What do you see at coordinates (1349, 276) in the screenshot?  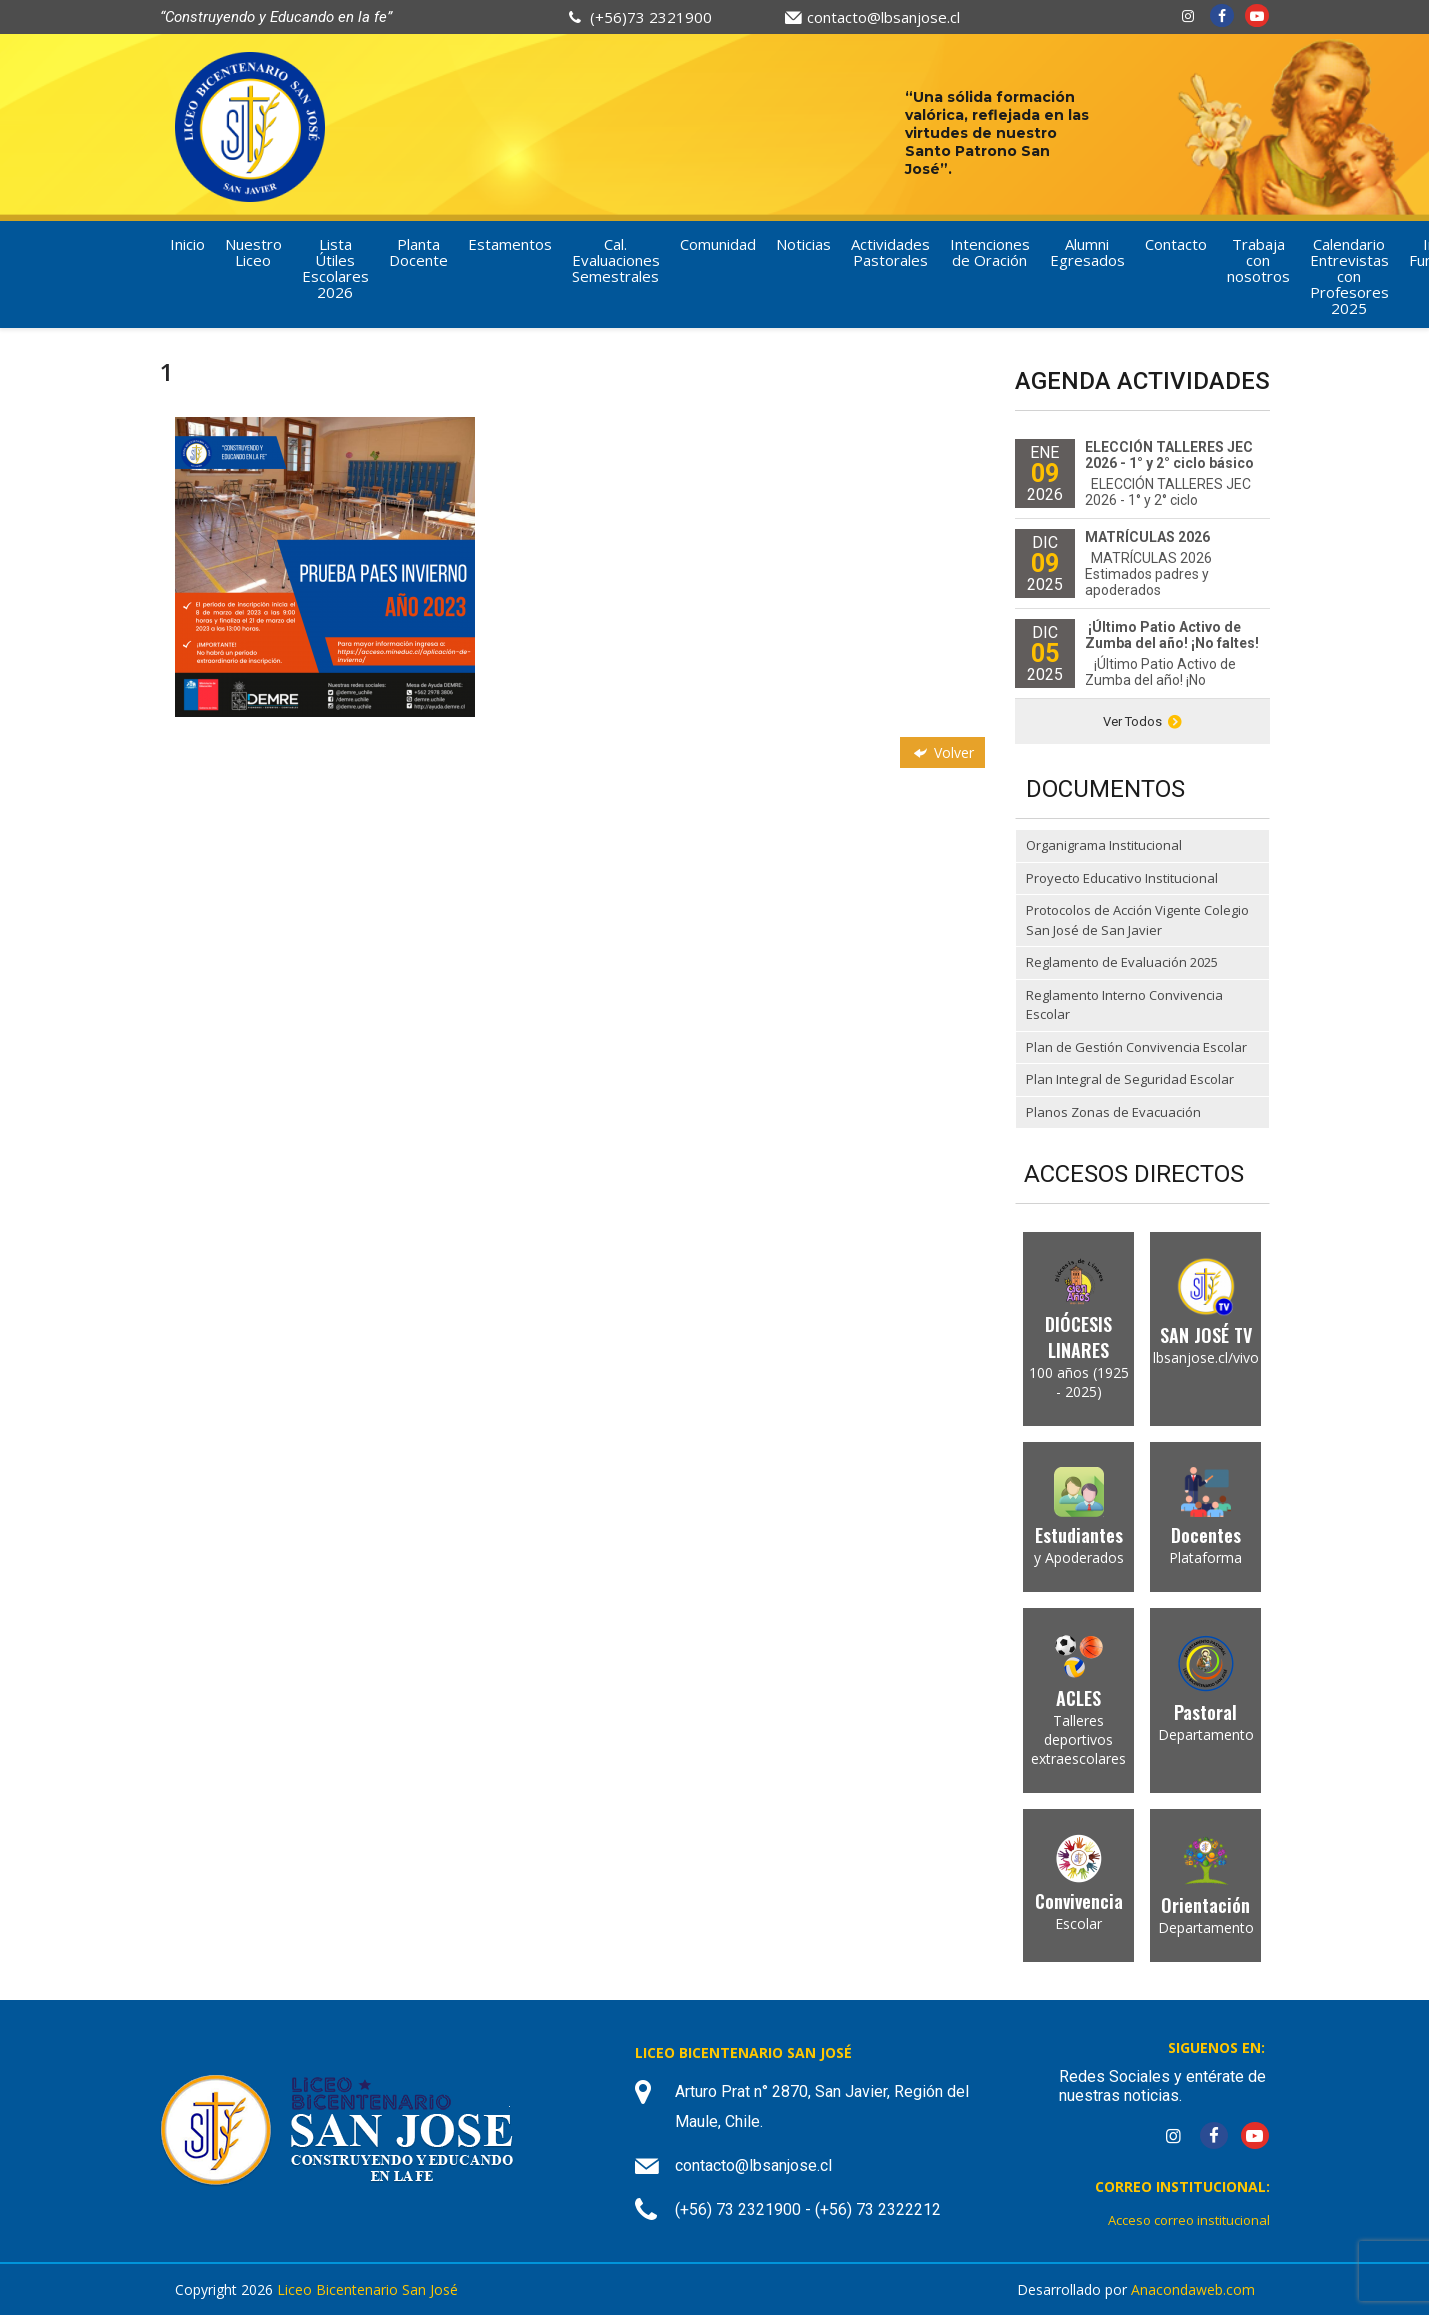 I see `Calendario Entrevistas con Profesores 2025` at bounding box center [1349, 276].